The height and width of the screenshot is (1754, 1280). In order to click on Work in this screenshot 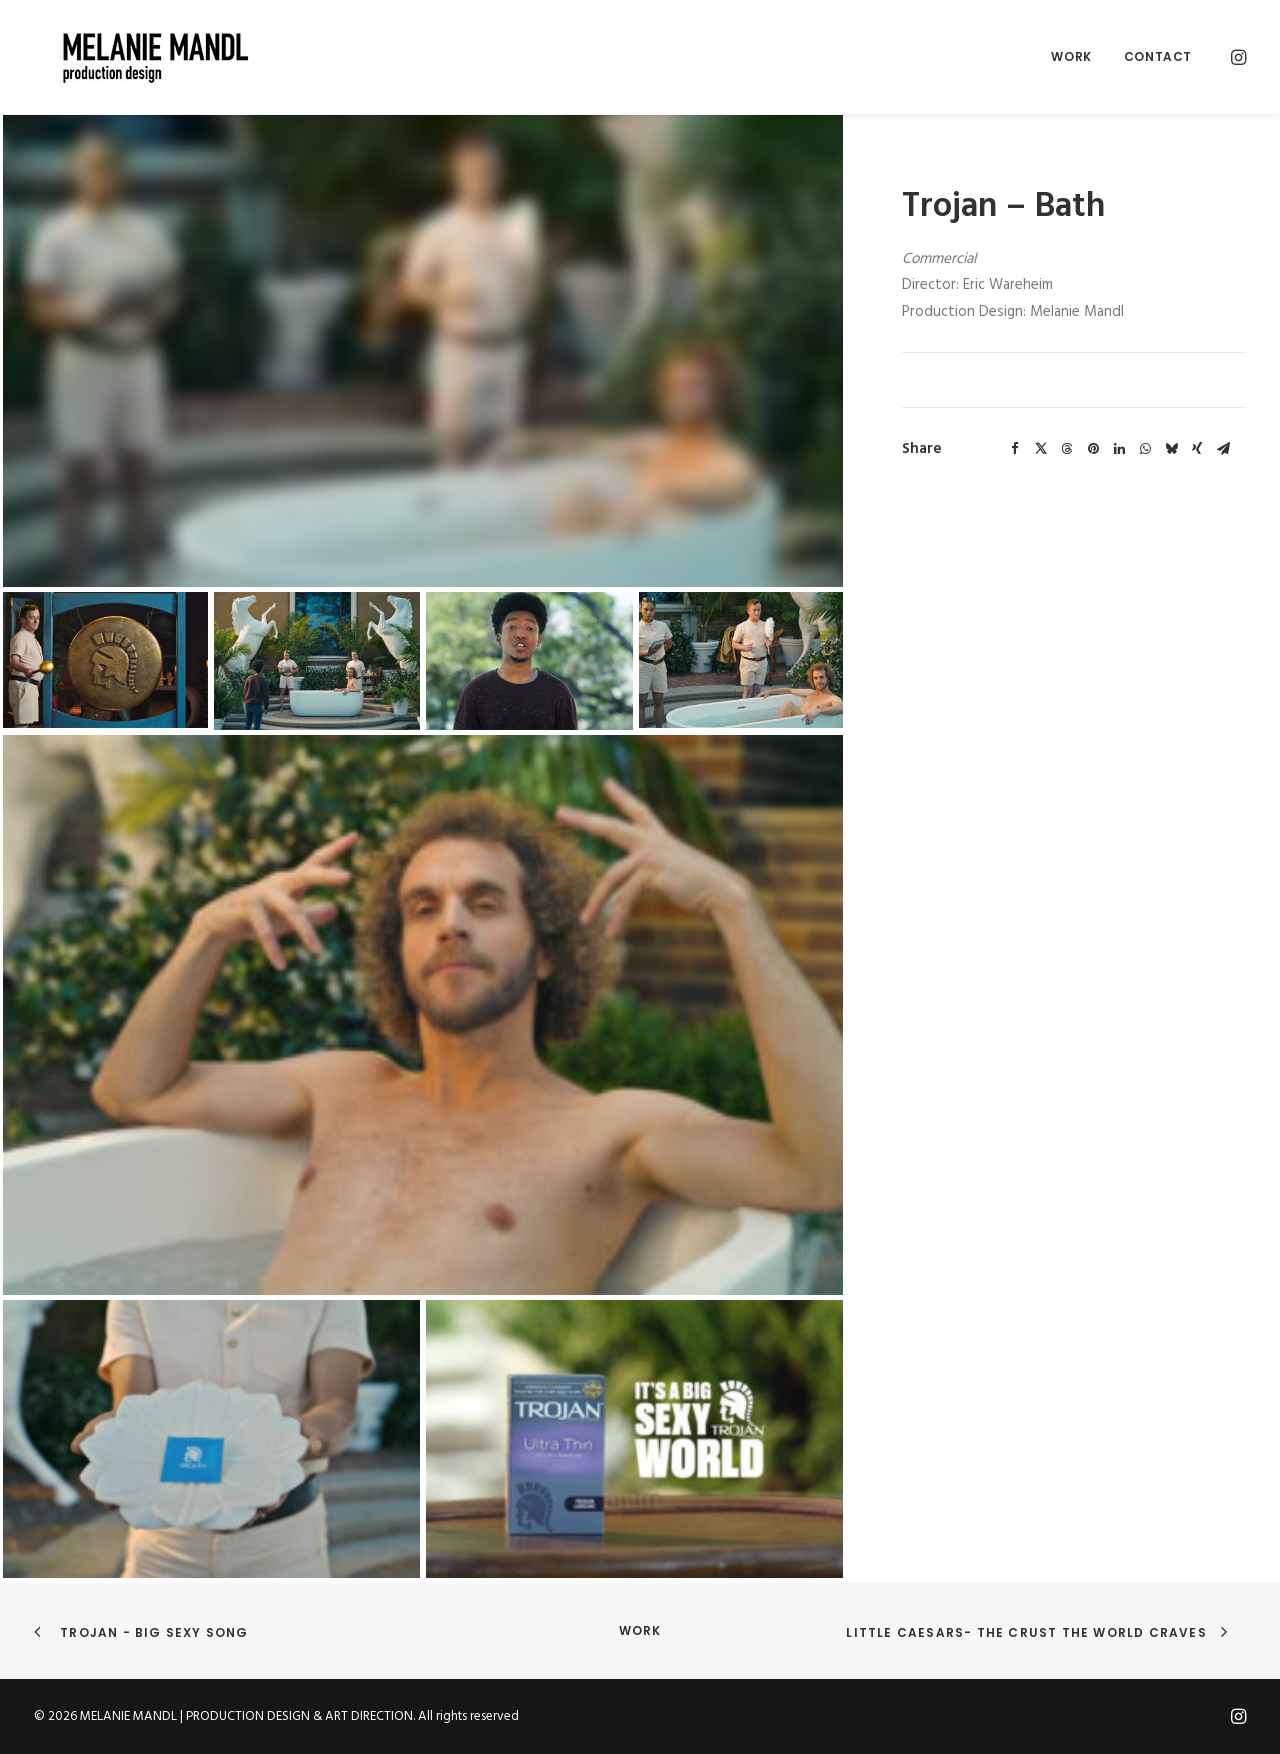, I will do `click(1071, 56)`.